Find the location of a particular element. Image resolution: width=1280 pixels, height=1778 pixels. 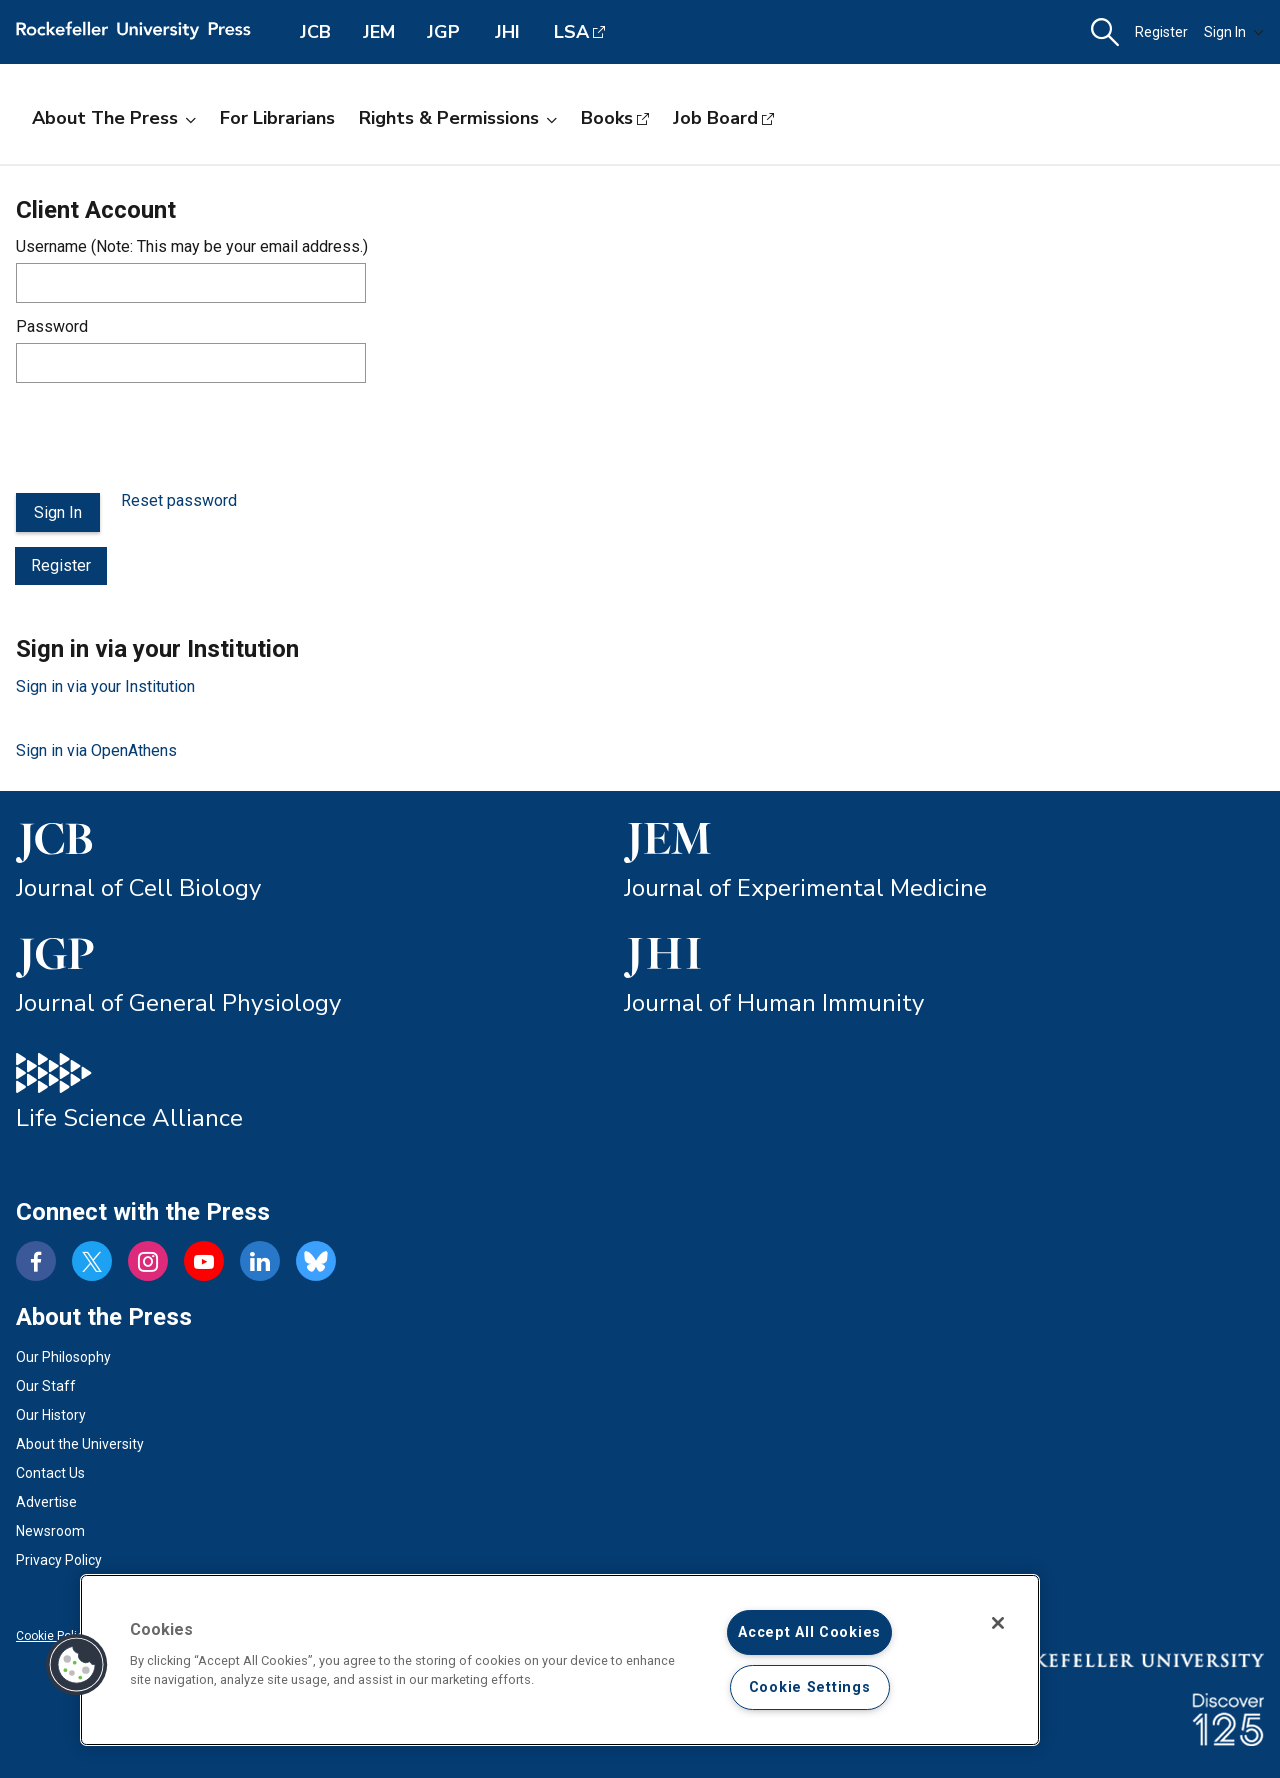

[button] is located at coordinates (1105, 32).